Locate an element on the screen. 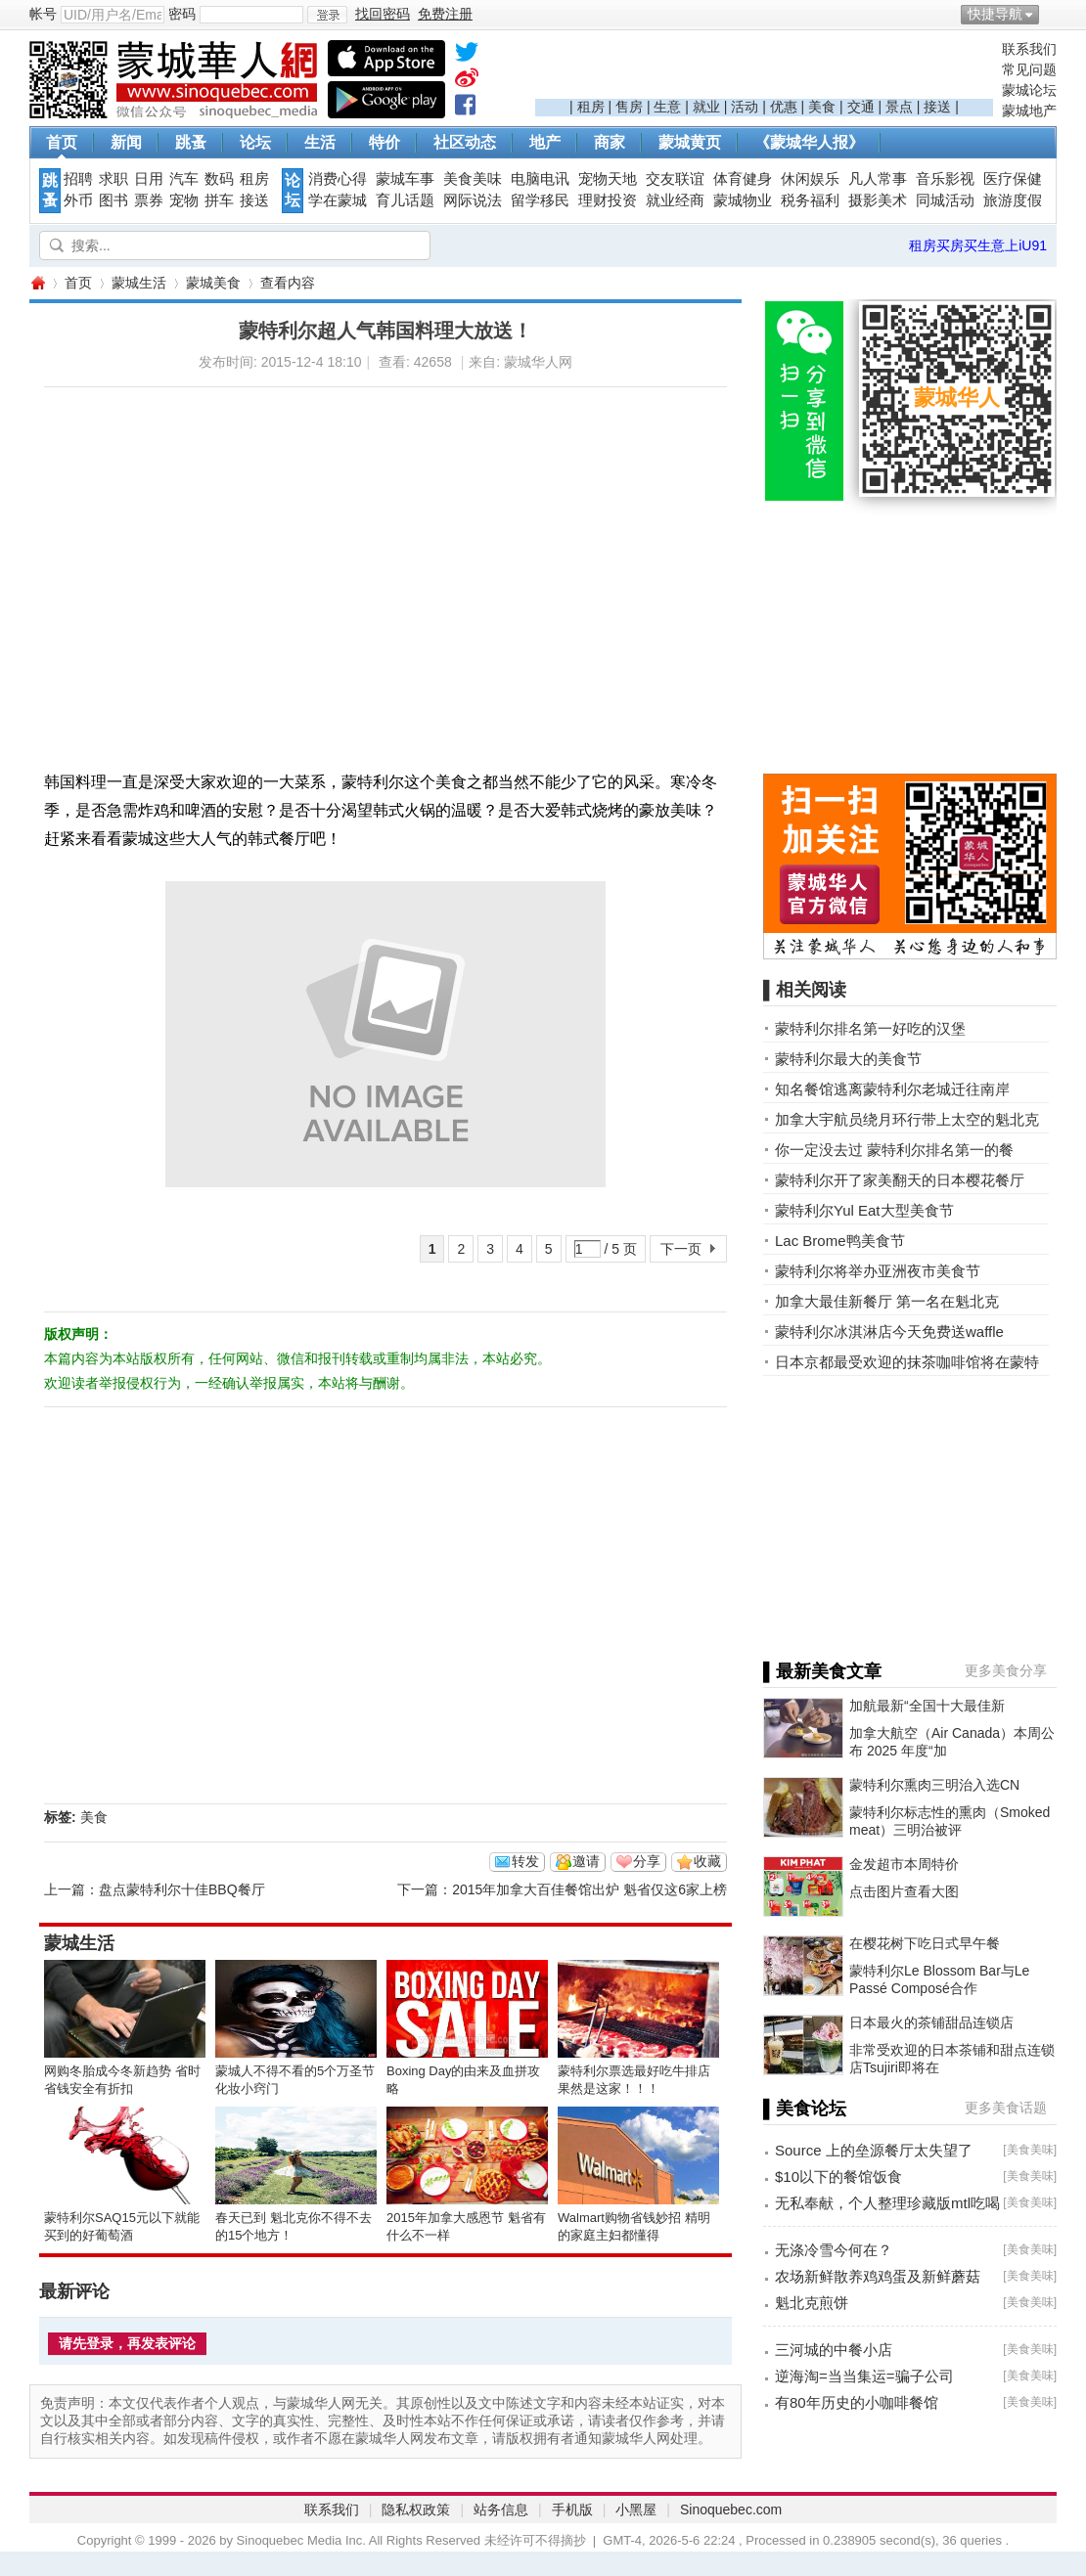  联系我们 is located at coordinates (1029, 49).